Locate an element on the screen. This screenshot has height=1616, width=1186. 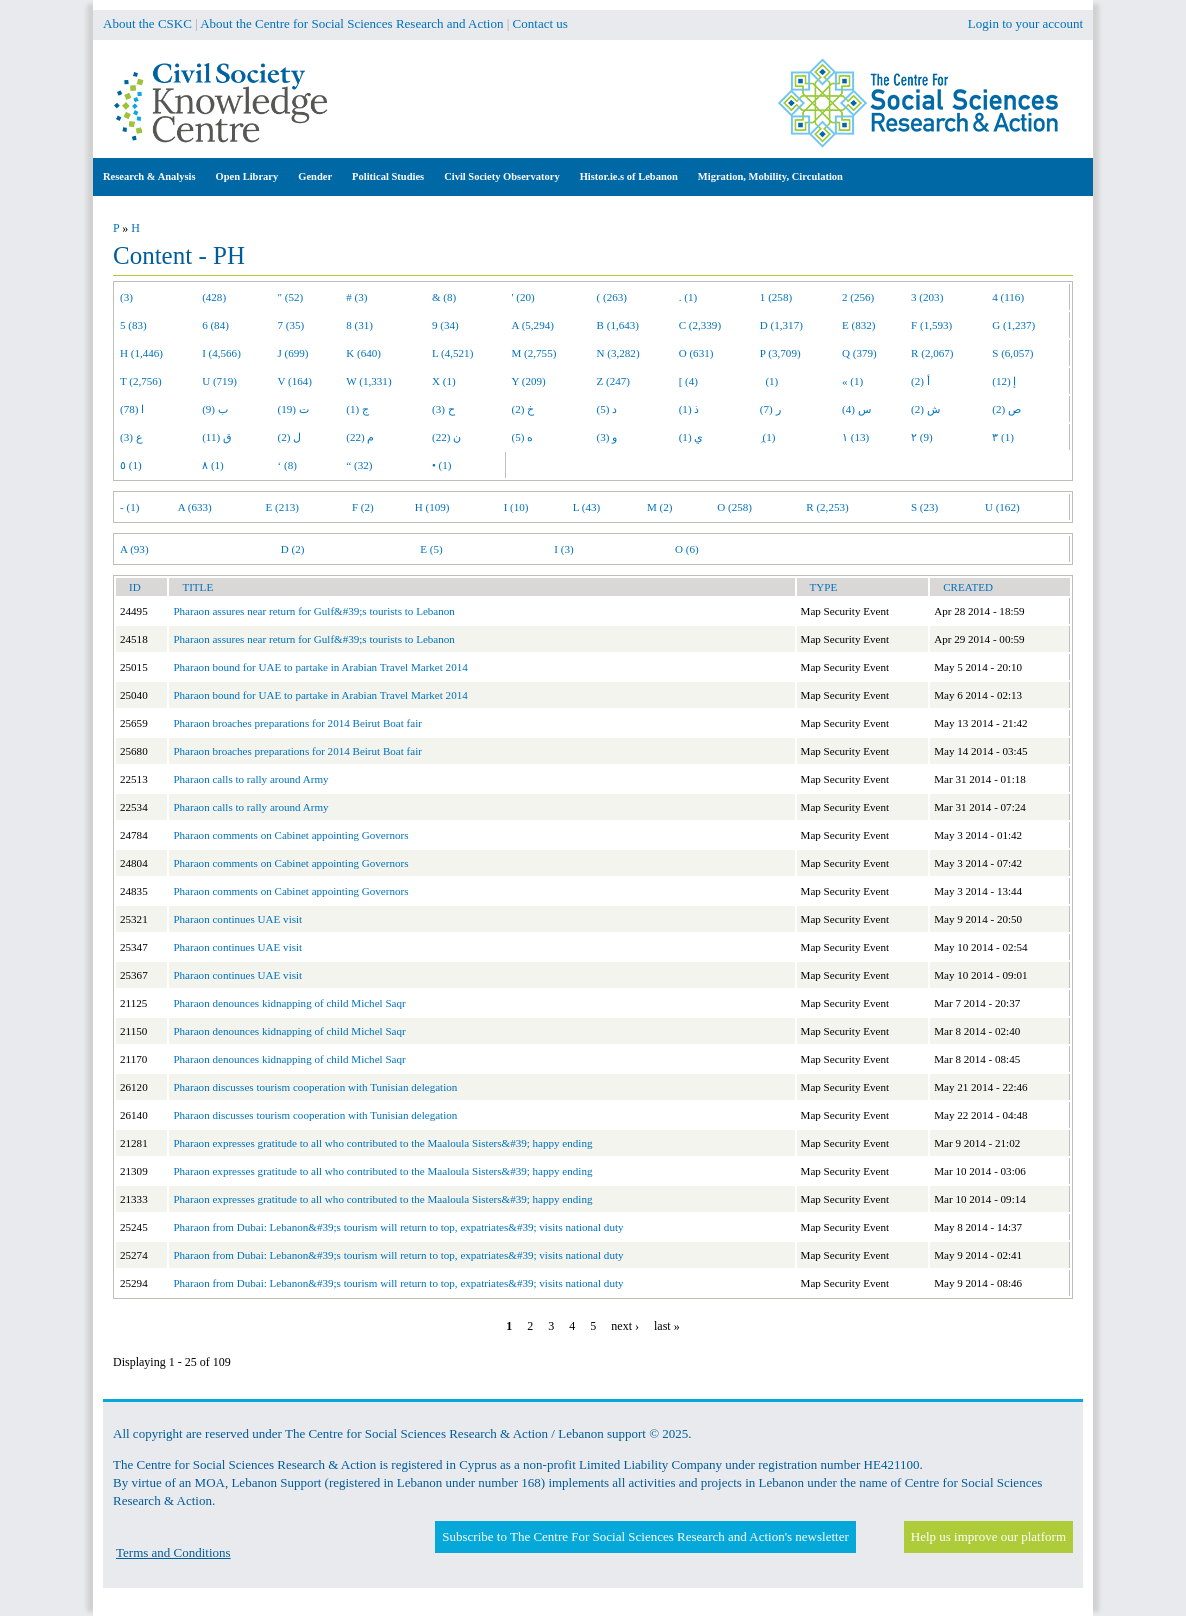
R (2,253) is located at coordinates (827, 507).